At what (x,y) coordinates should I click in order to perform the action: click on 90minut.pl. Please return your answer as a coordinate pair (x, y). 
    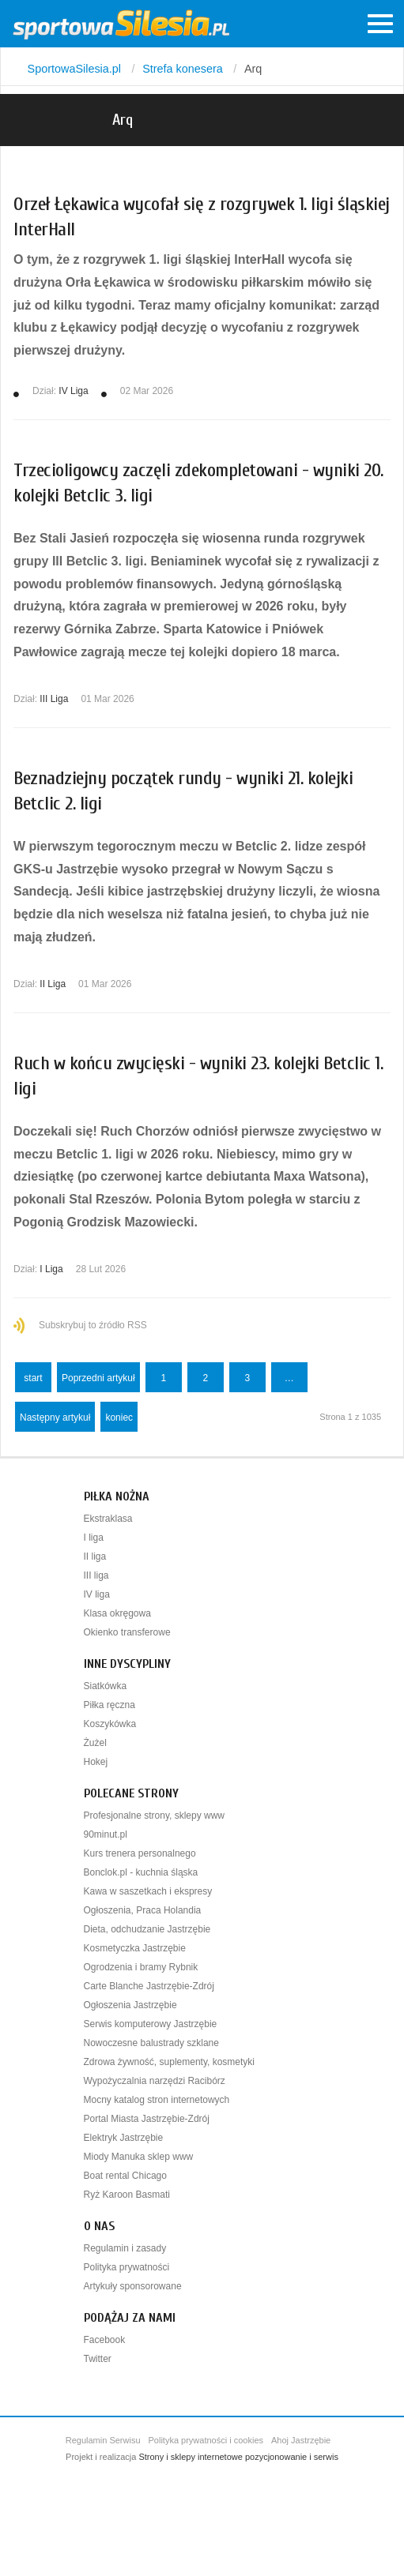
    Looking at the image, I should click on (105, 1834).